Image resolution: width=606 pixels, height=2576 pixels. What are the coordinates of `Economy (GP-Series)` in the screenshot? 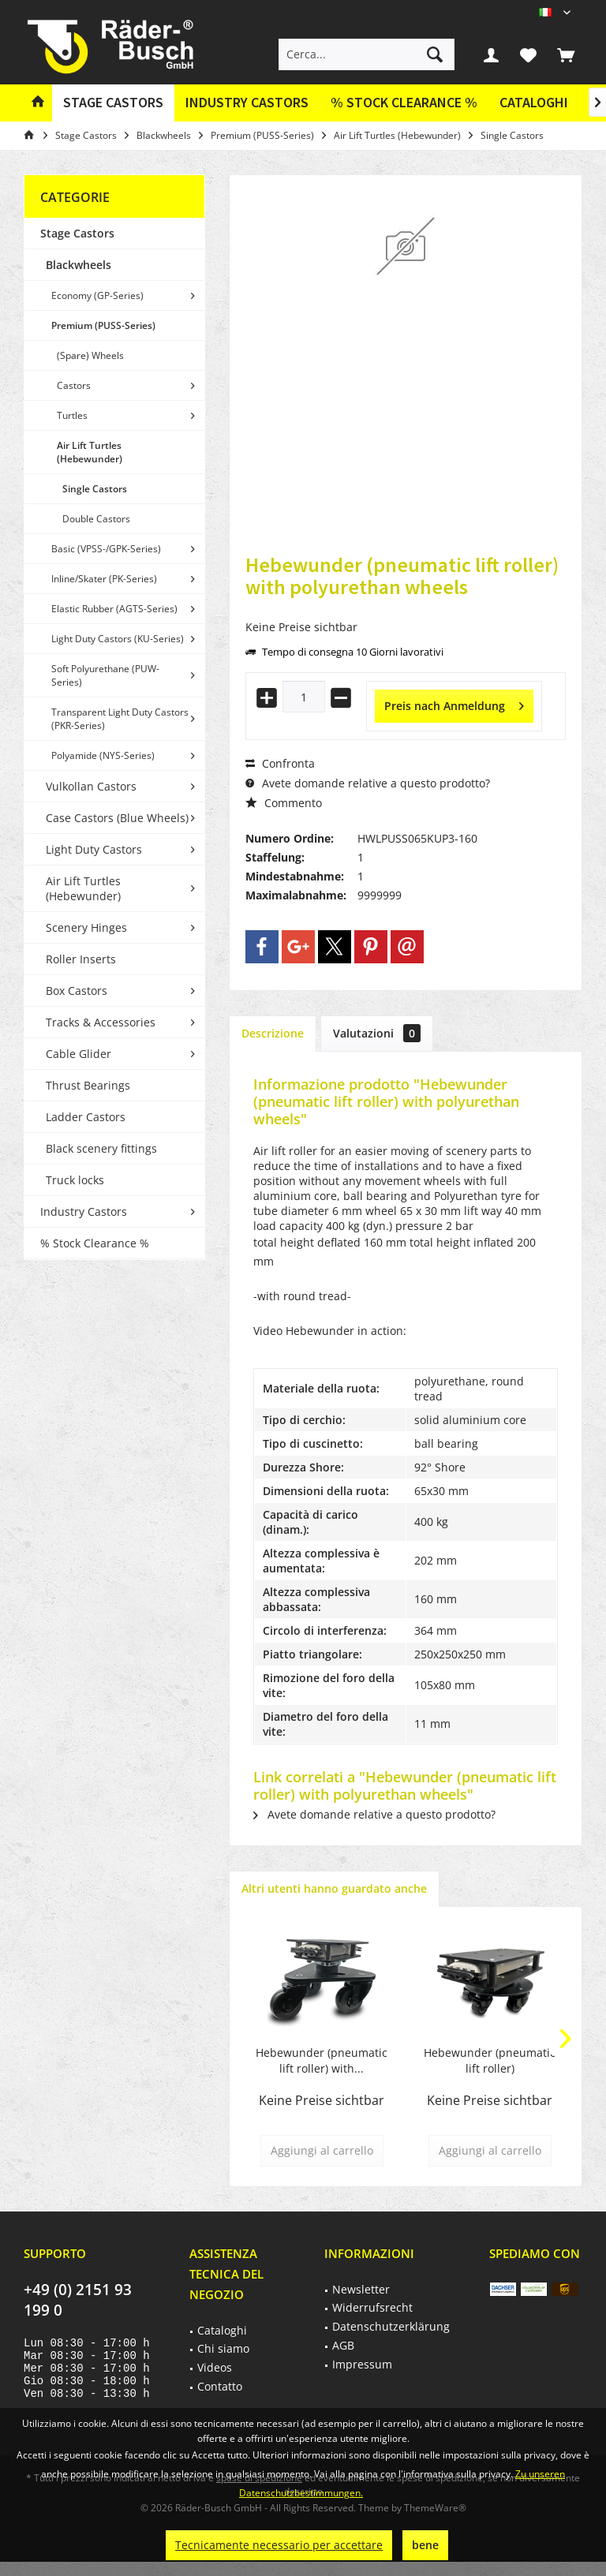 It's located at (97, 295).